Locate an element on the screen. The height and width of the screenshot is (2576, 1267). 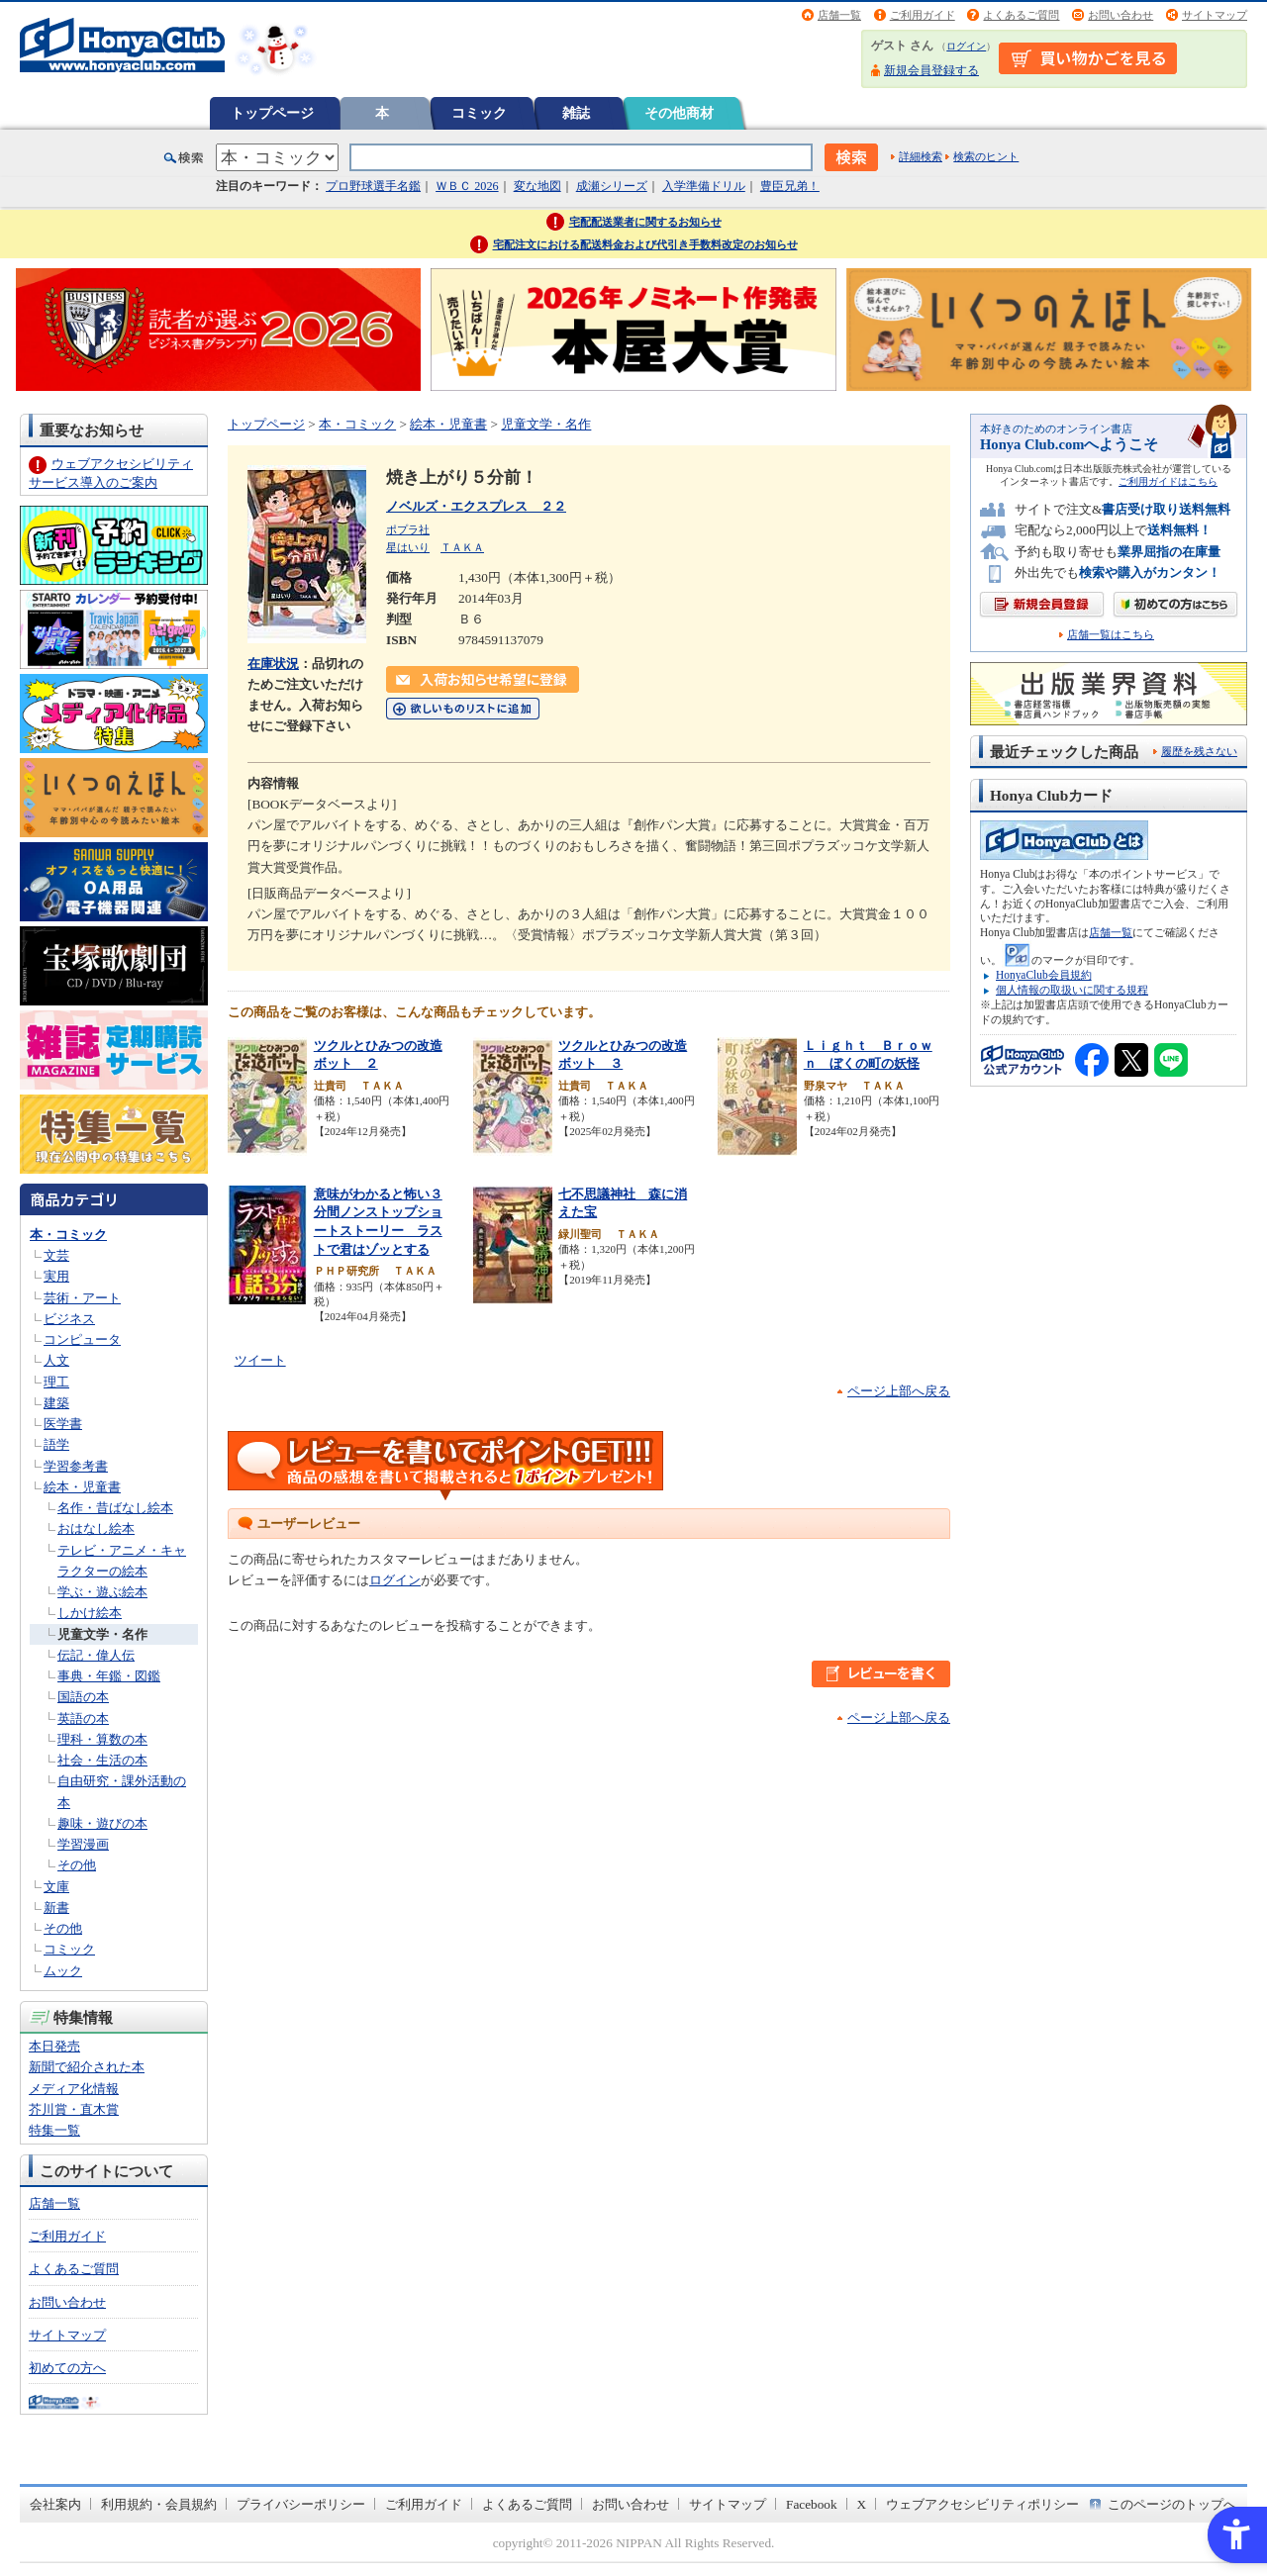
プロ野球選手名鑑 is located at coordinates (373, 186).